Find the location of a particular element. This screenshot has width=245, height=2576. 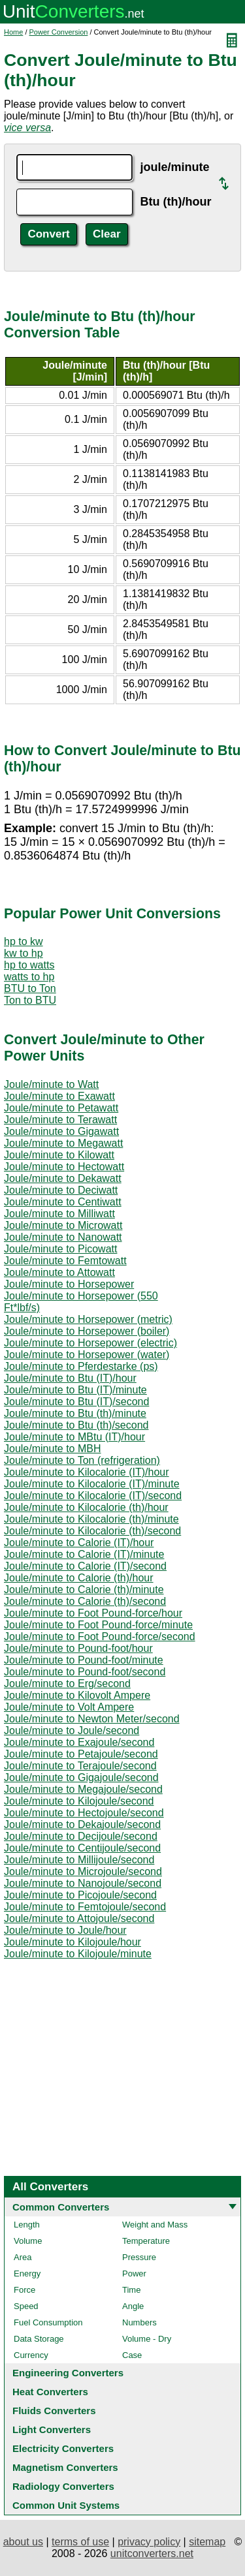

Joule/minute to Kilojoule/second is located at coordinates (79, 1801).